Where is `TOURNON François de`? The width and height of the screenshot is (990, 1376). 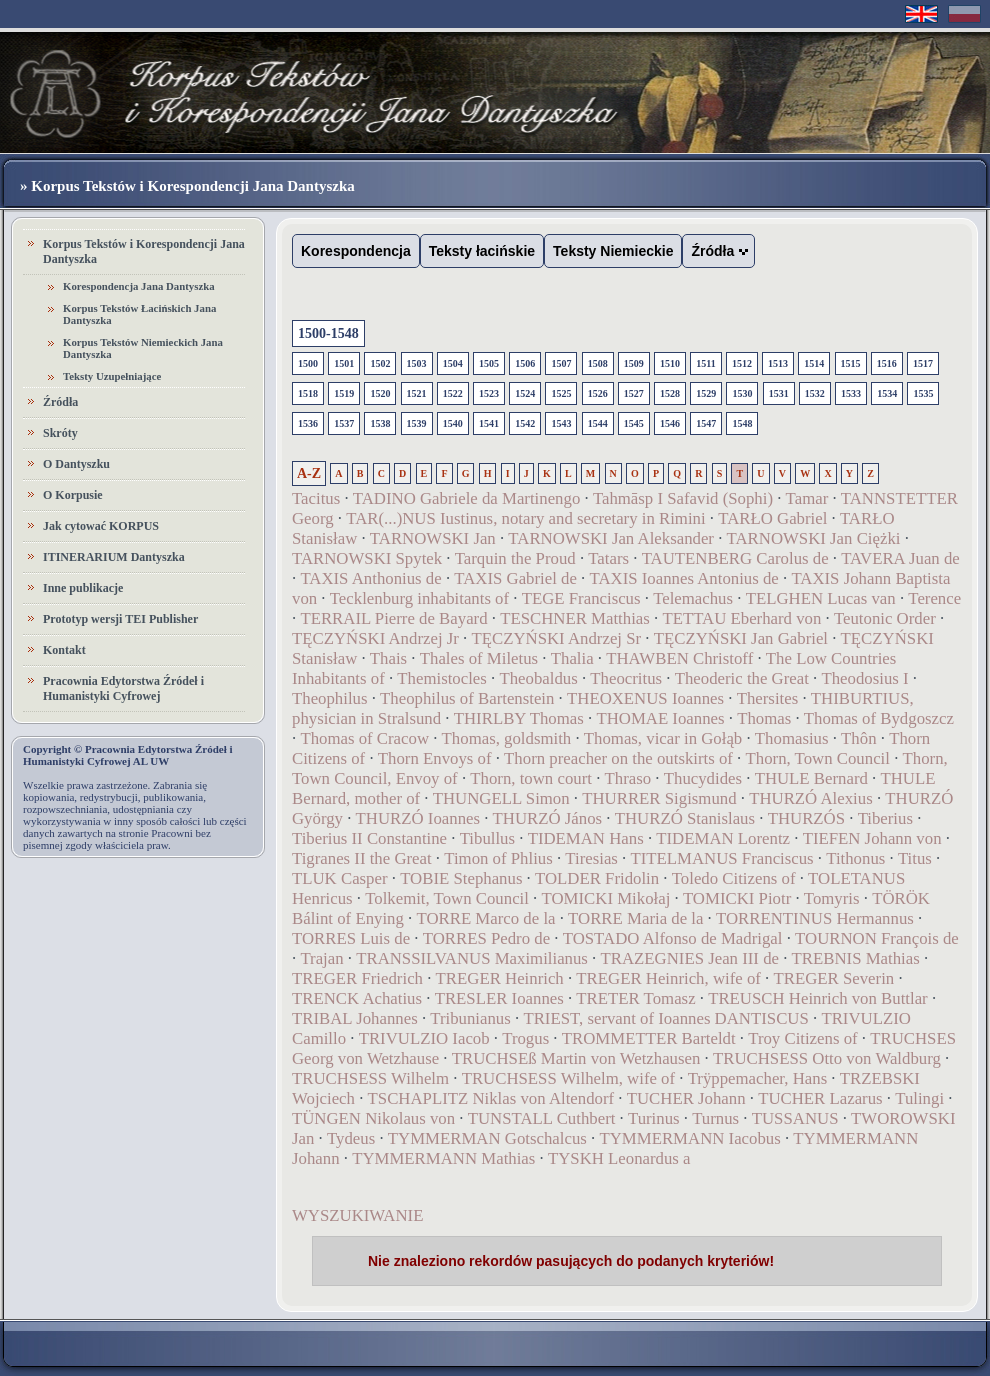 TOURNON François de is located at coordinates (877, 938).